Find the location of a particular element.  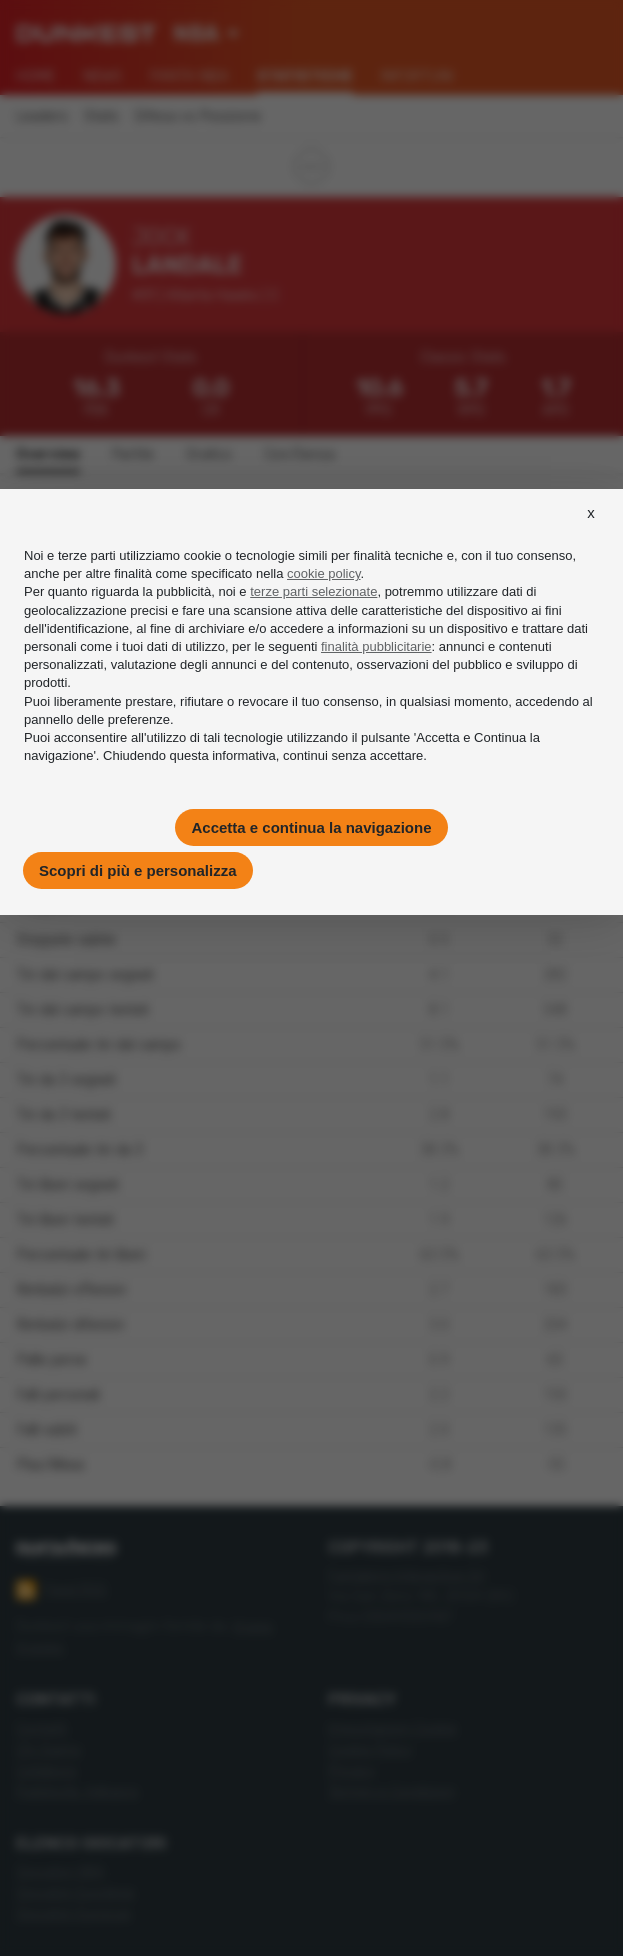

finalità pubblicitarie is located at coordinates (376, 646).